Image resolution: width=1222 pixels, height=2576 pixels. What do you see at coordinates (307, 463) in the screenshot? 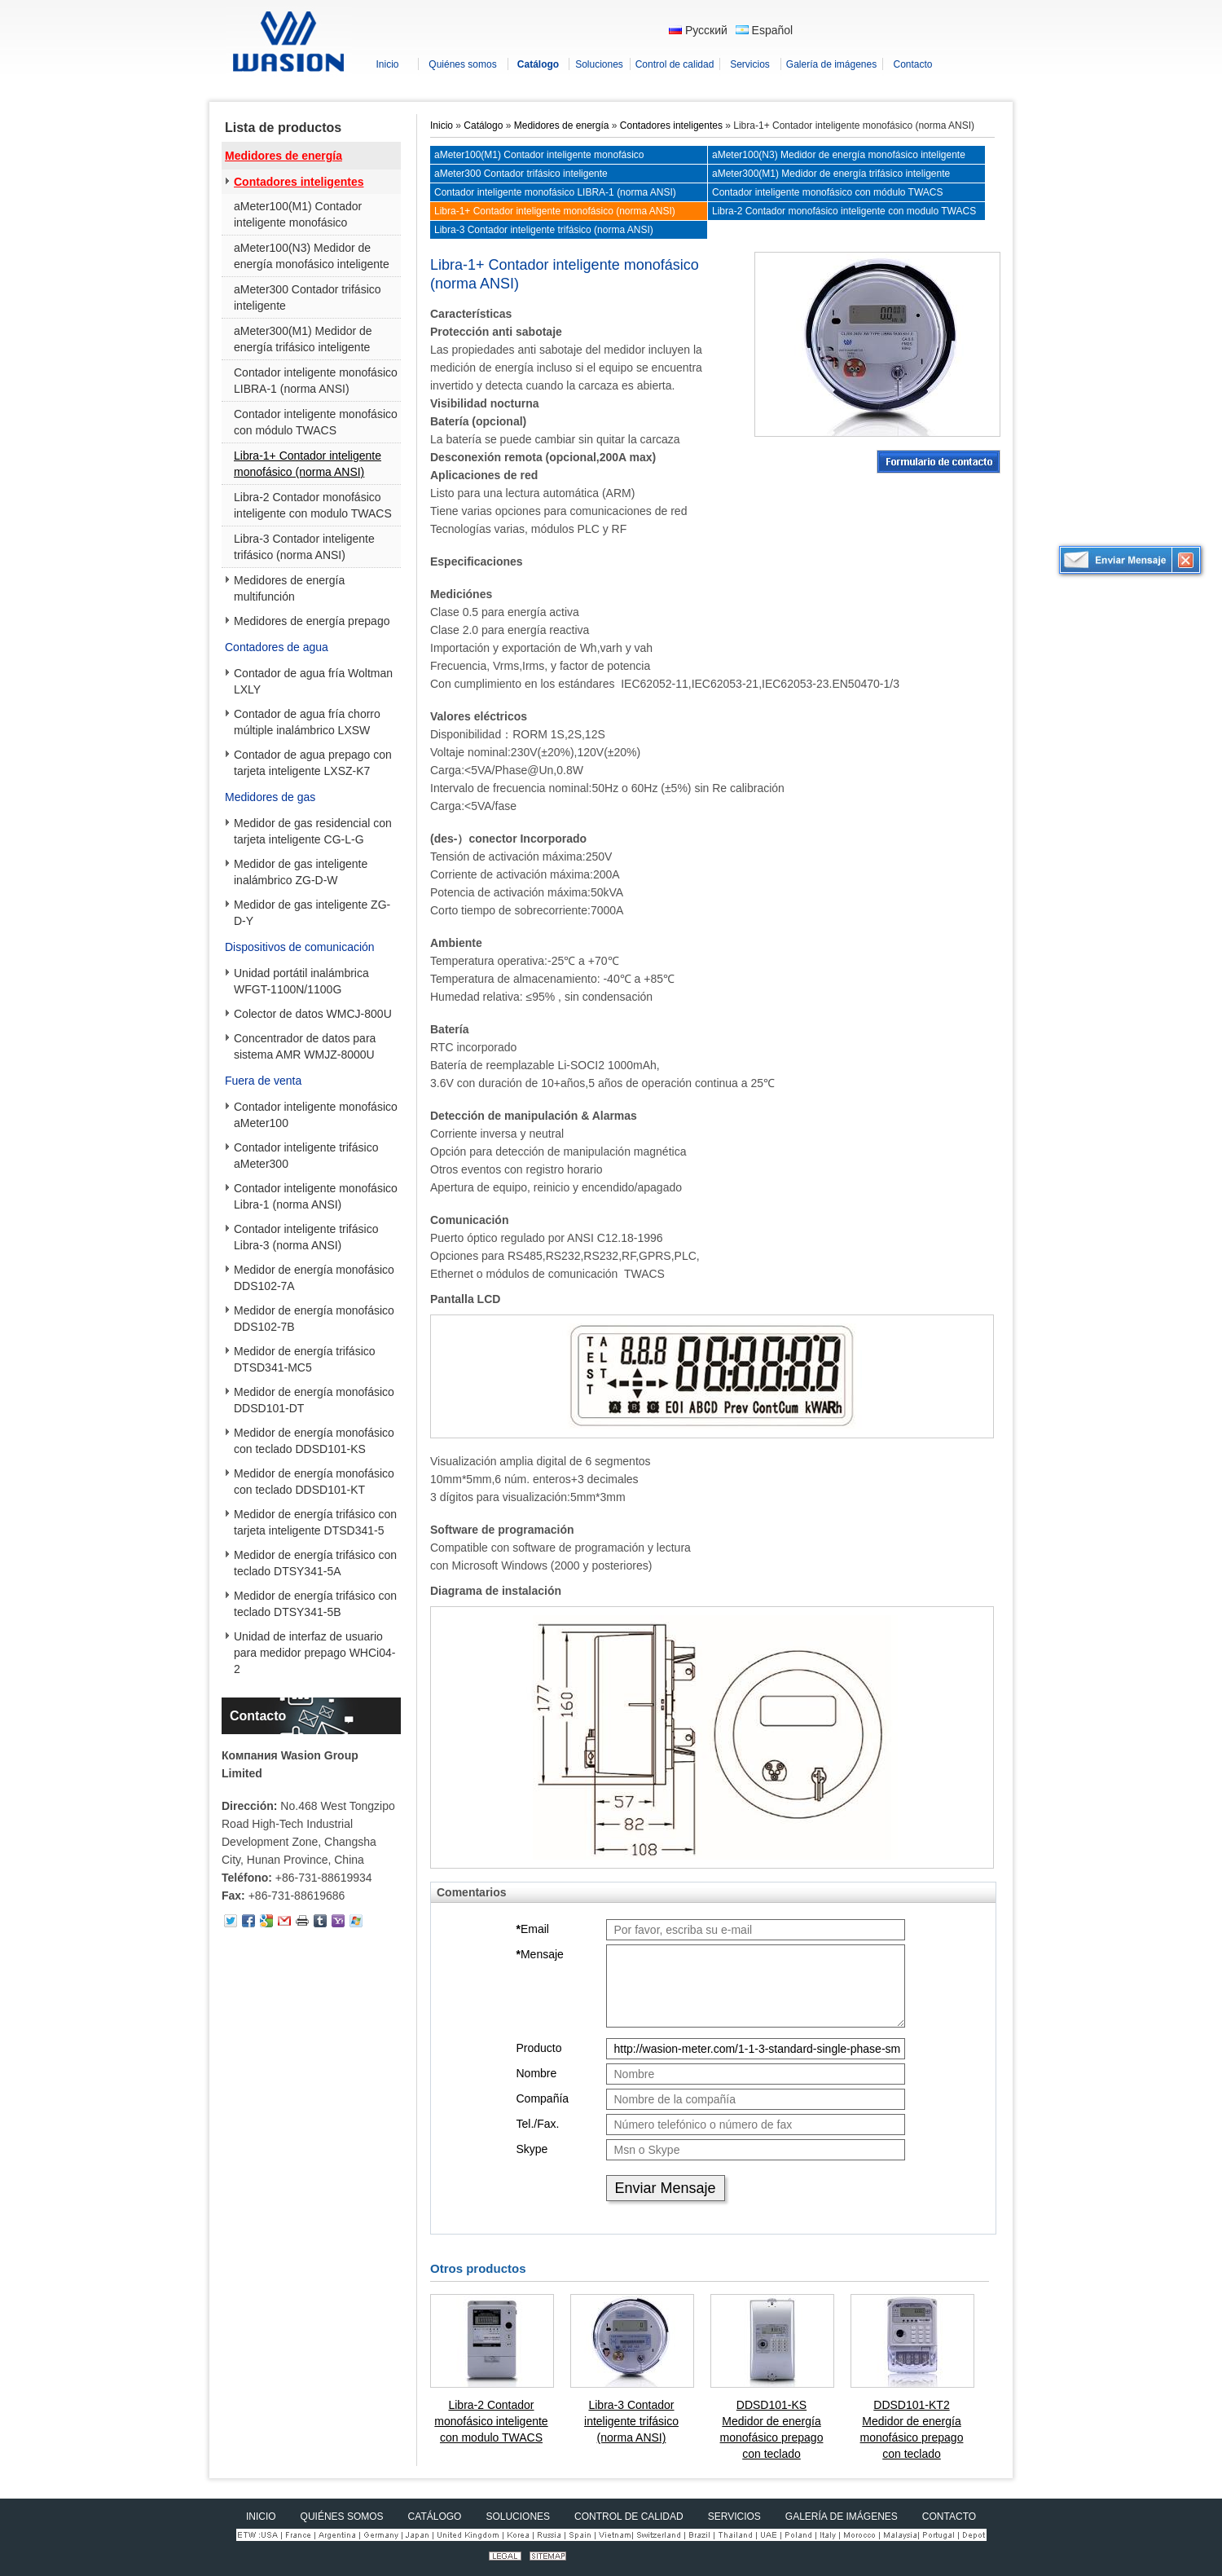
I see `Libra-1+ Contador inteligente monofásico (norma ANSI)` at bounding box center [307, 463].